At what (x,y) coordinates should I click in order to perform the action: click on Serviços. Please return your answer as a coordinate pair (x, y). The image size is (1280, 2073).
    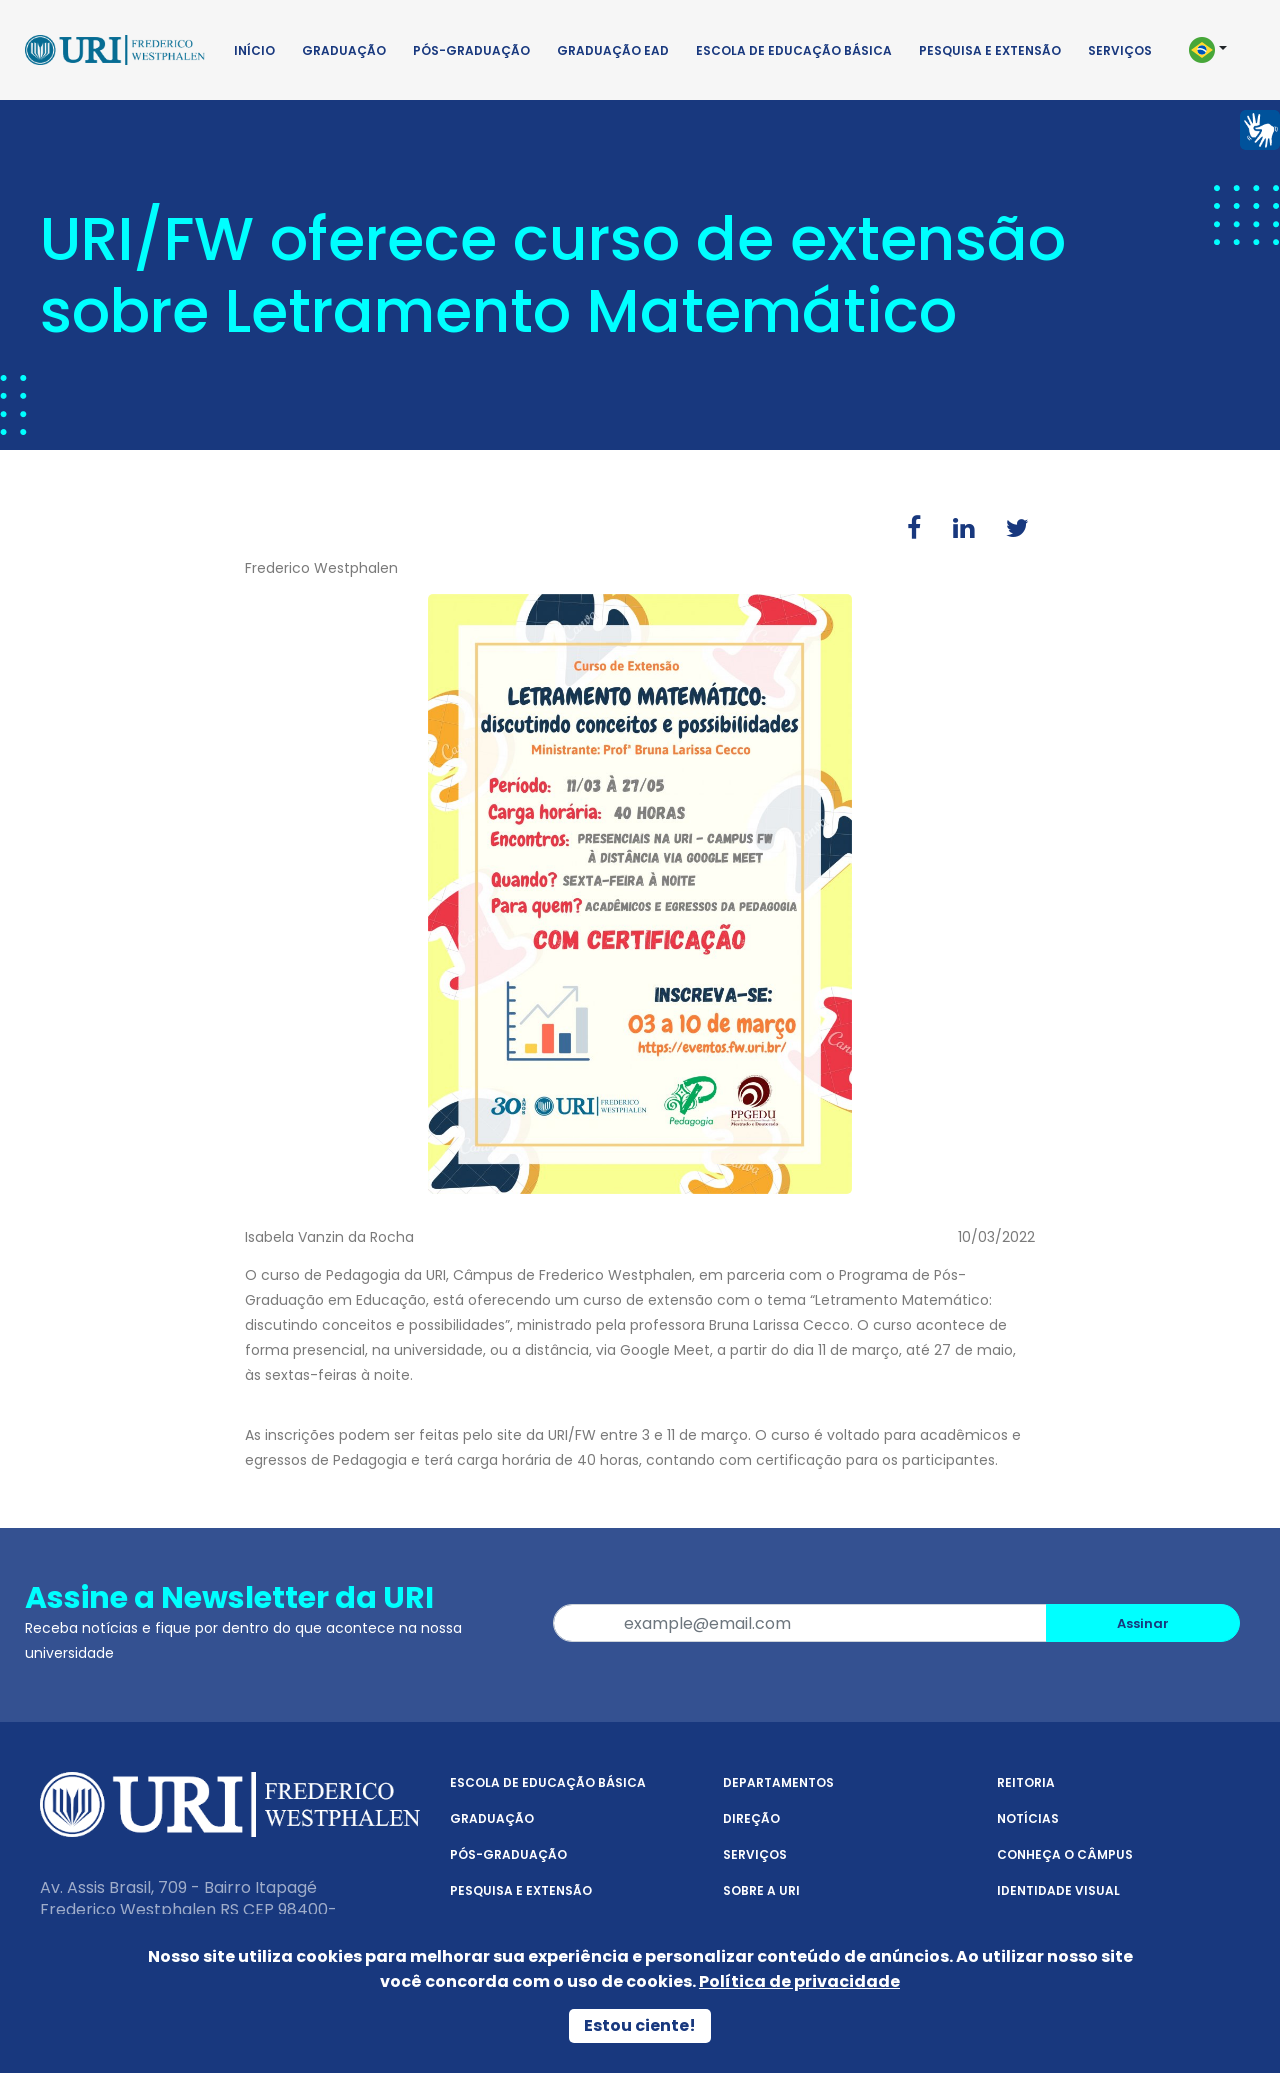
    Looking at the image, I should click on (1120, 50).